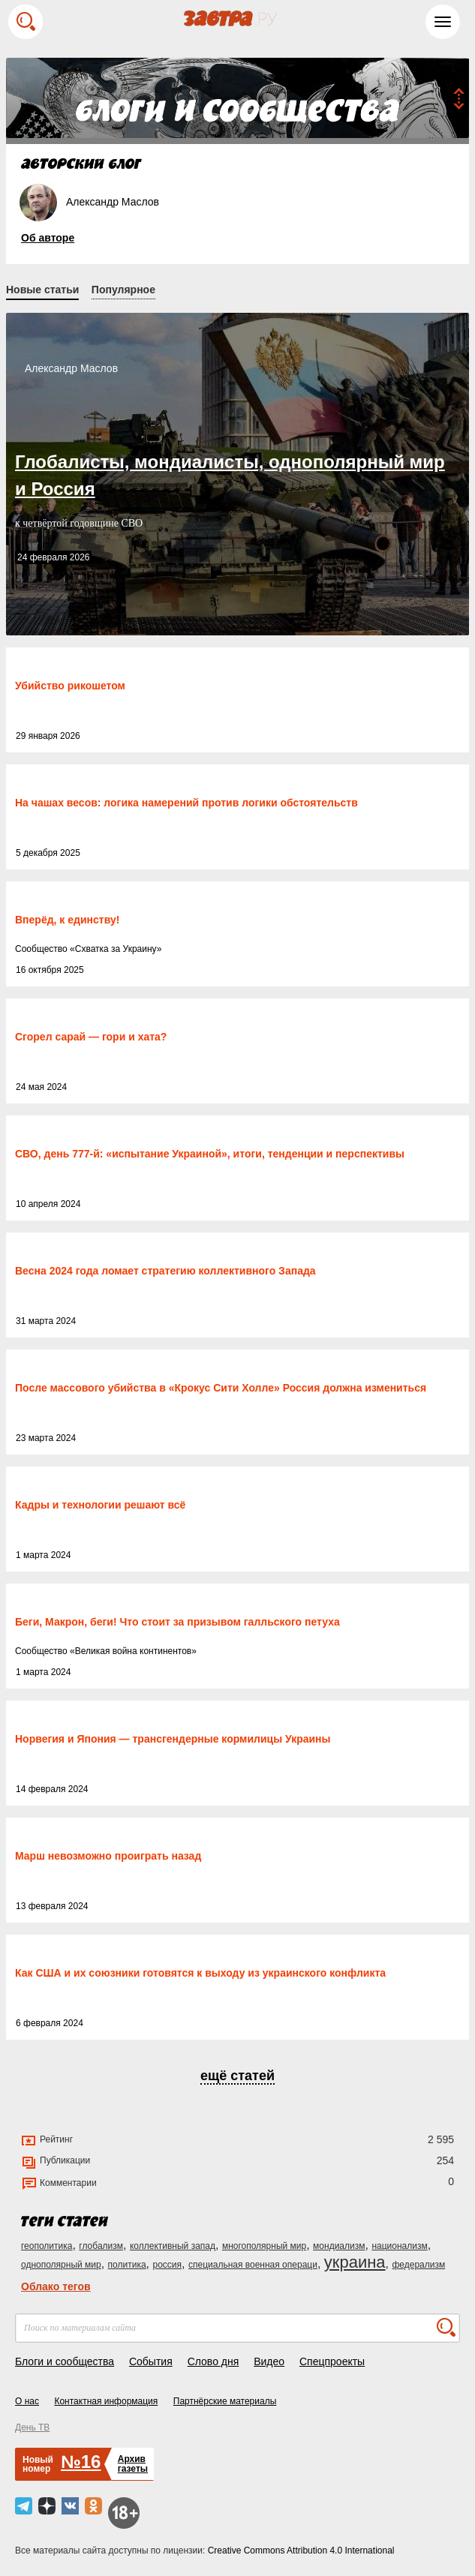  Describe the element at coordinates (116, 949) in the screenshot. I see `Схватка за Украину` at that location.